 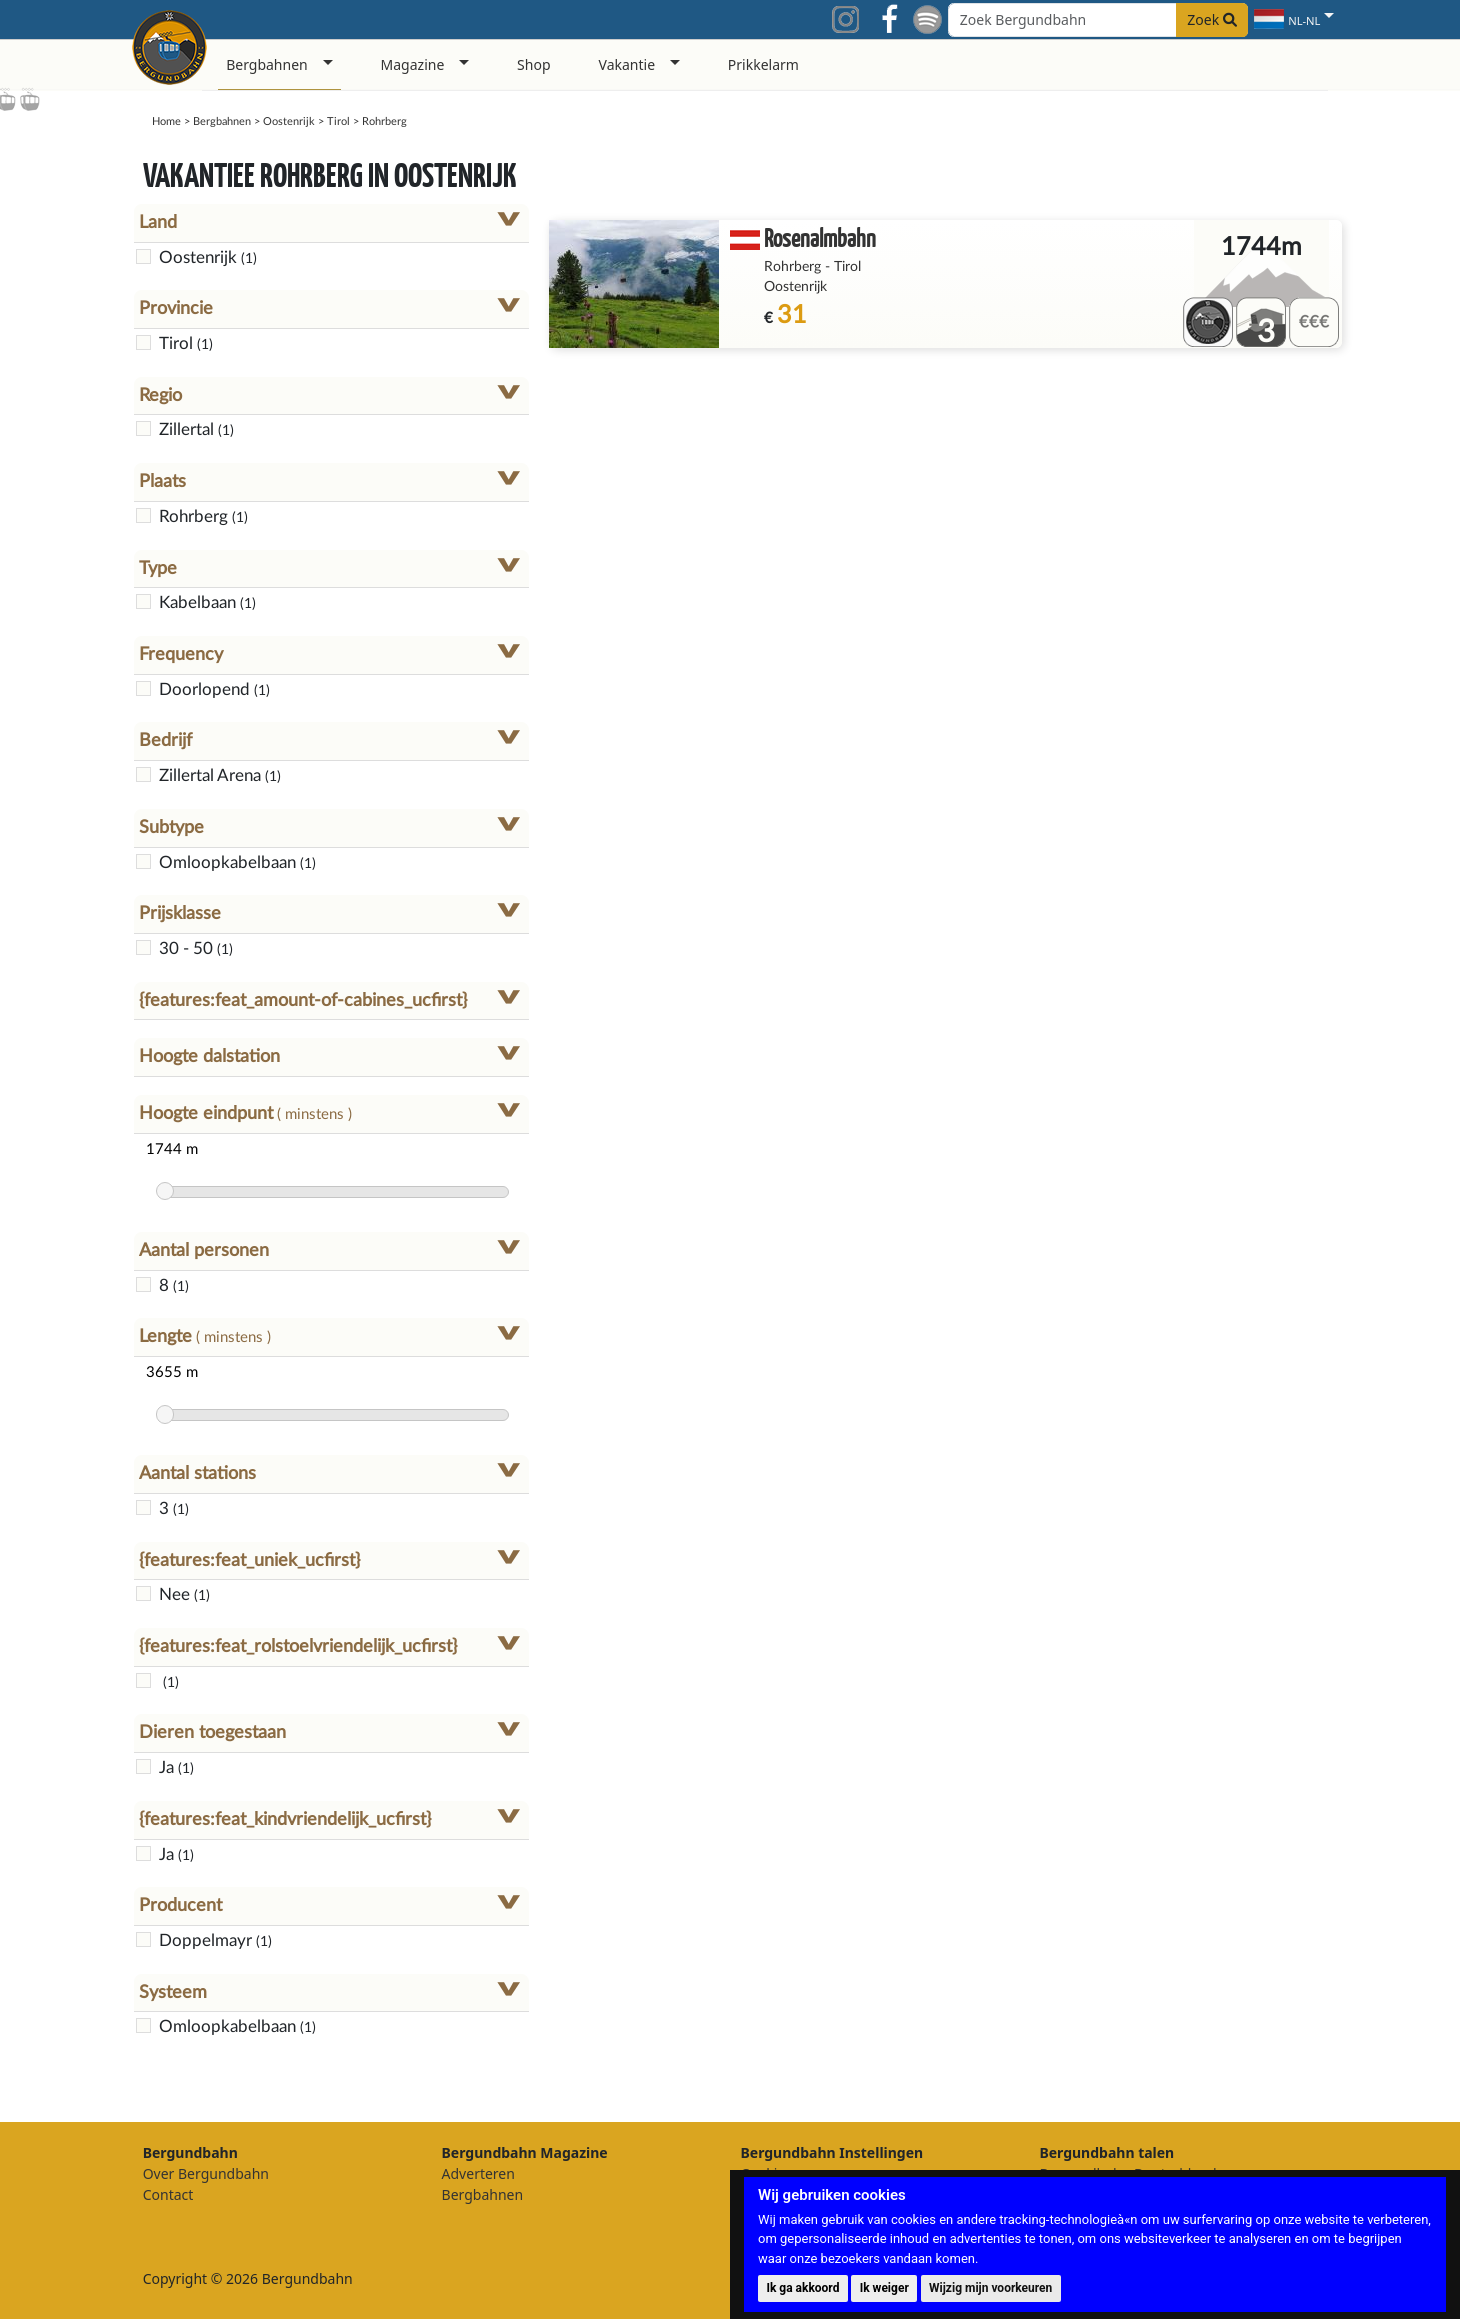 I want to click on Rohrberg, so click(x=792, y=267).